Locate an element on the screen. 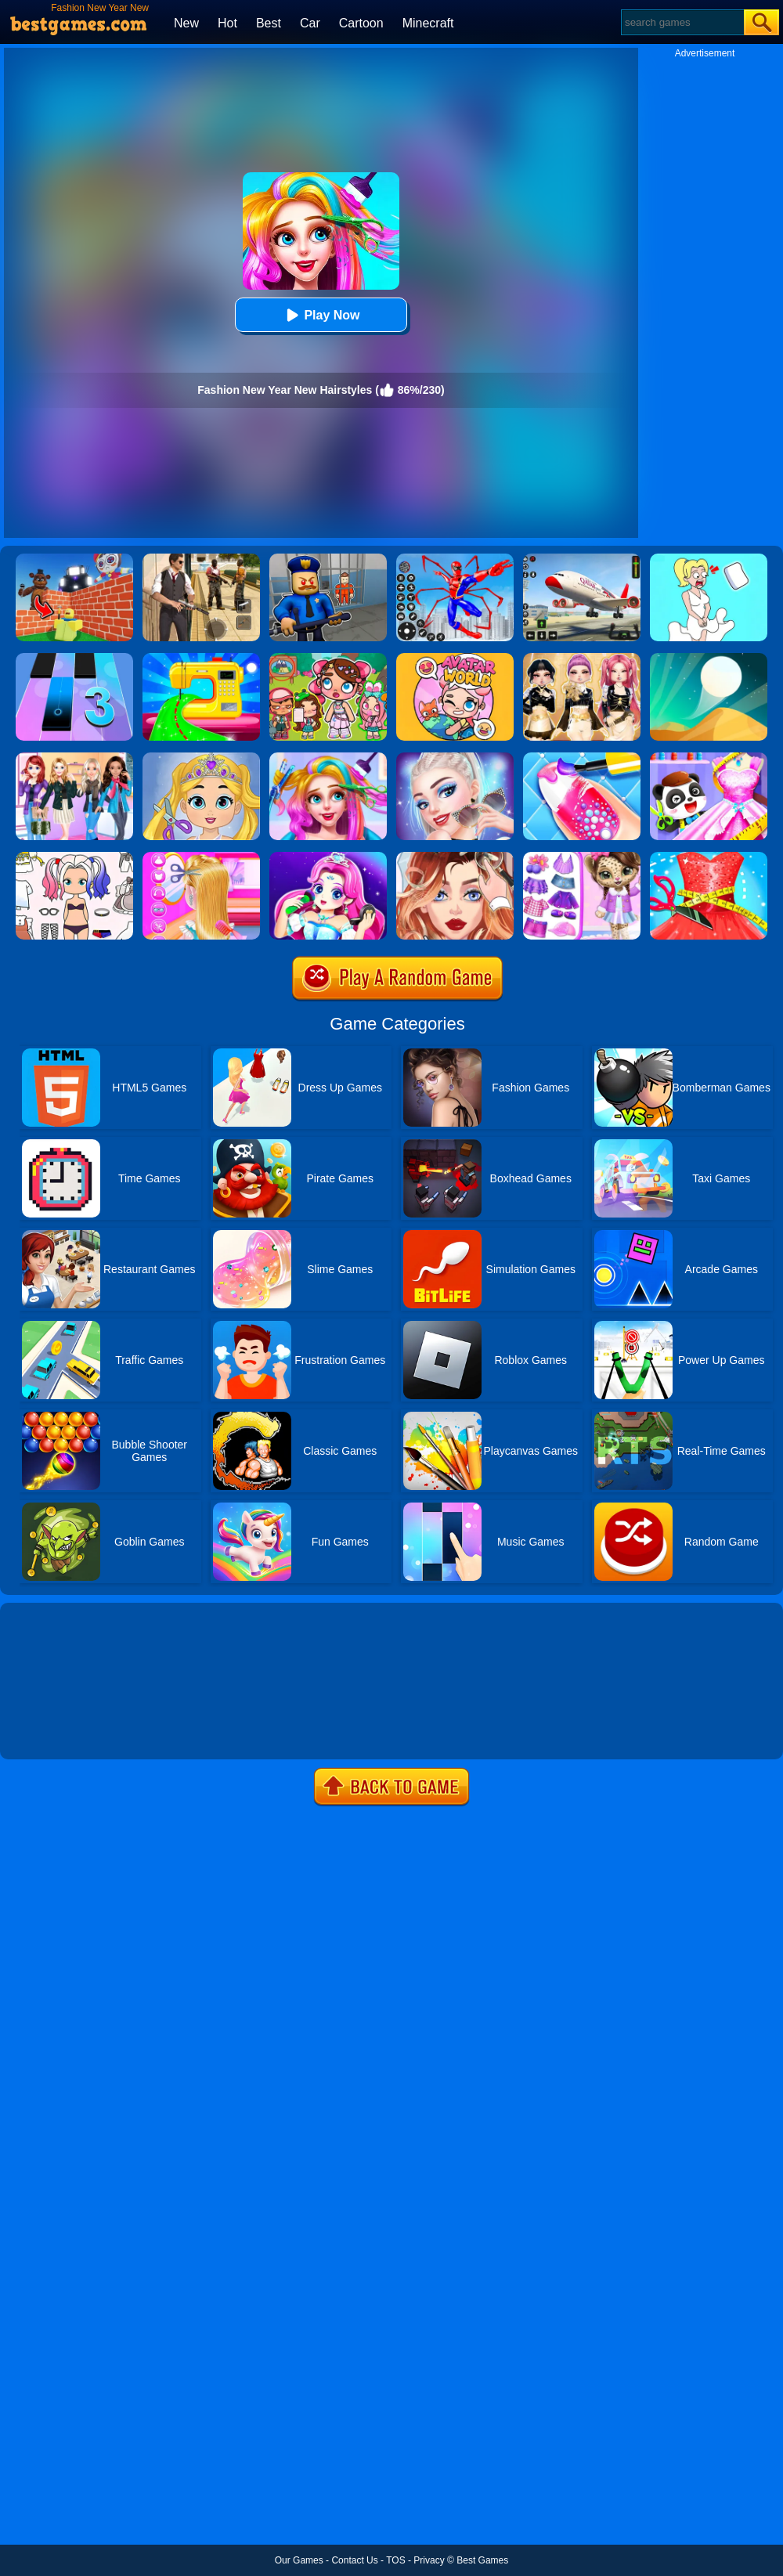 This screenshot has height=2576, width=783. [Magic Tiles 3] is located at coordinates (74, 658).